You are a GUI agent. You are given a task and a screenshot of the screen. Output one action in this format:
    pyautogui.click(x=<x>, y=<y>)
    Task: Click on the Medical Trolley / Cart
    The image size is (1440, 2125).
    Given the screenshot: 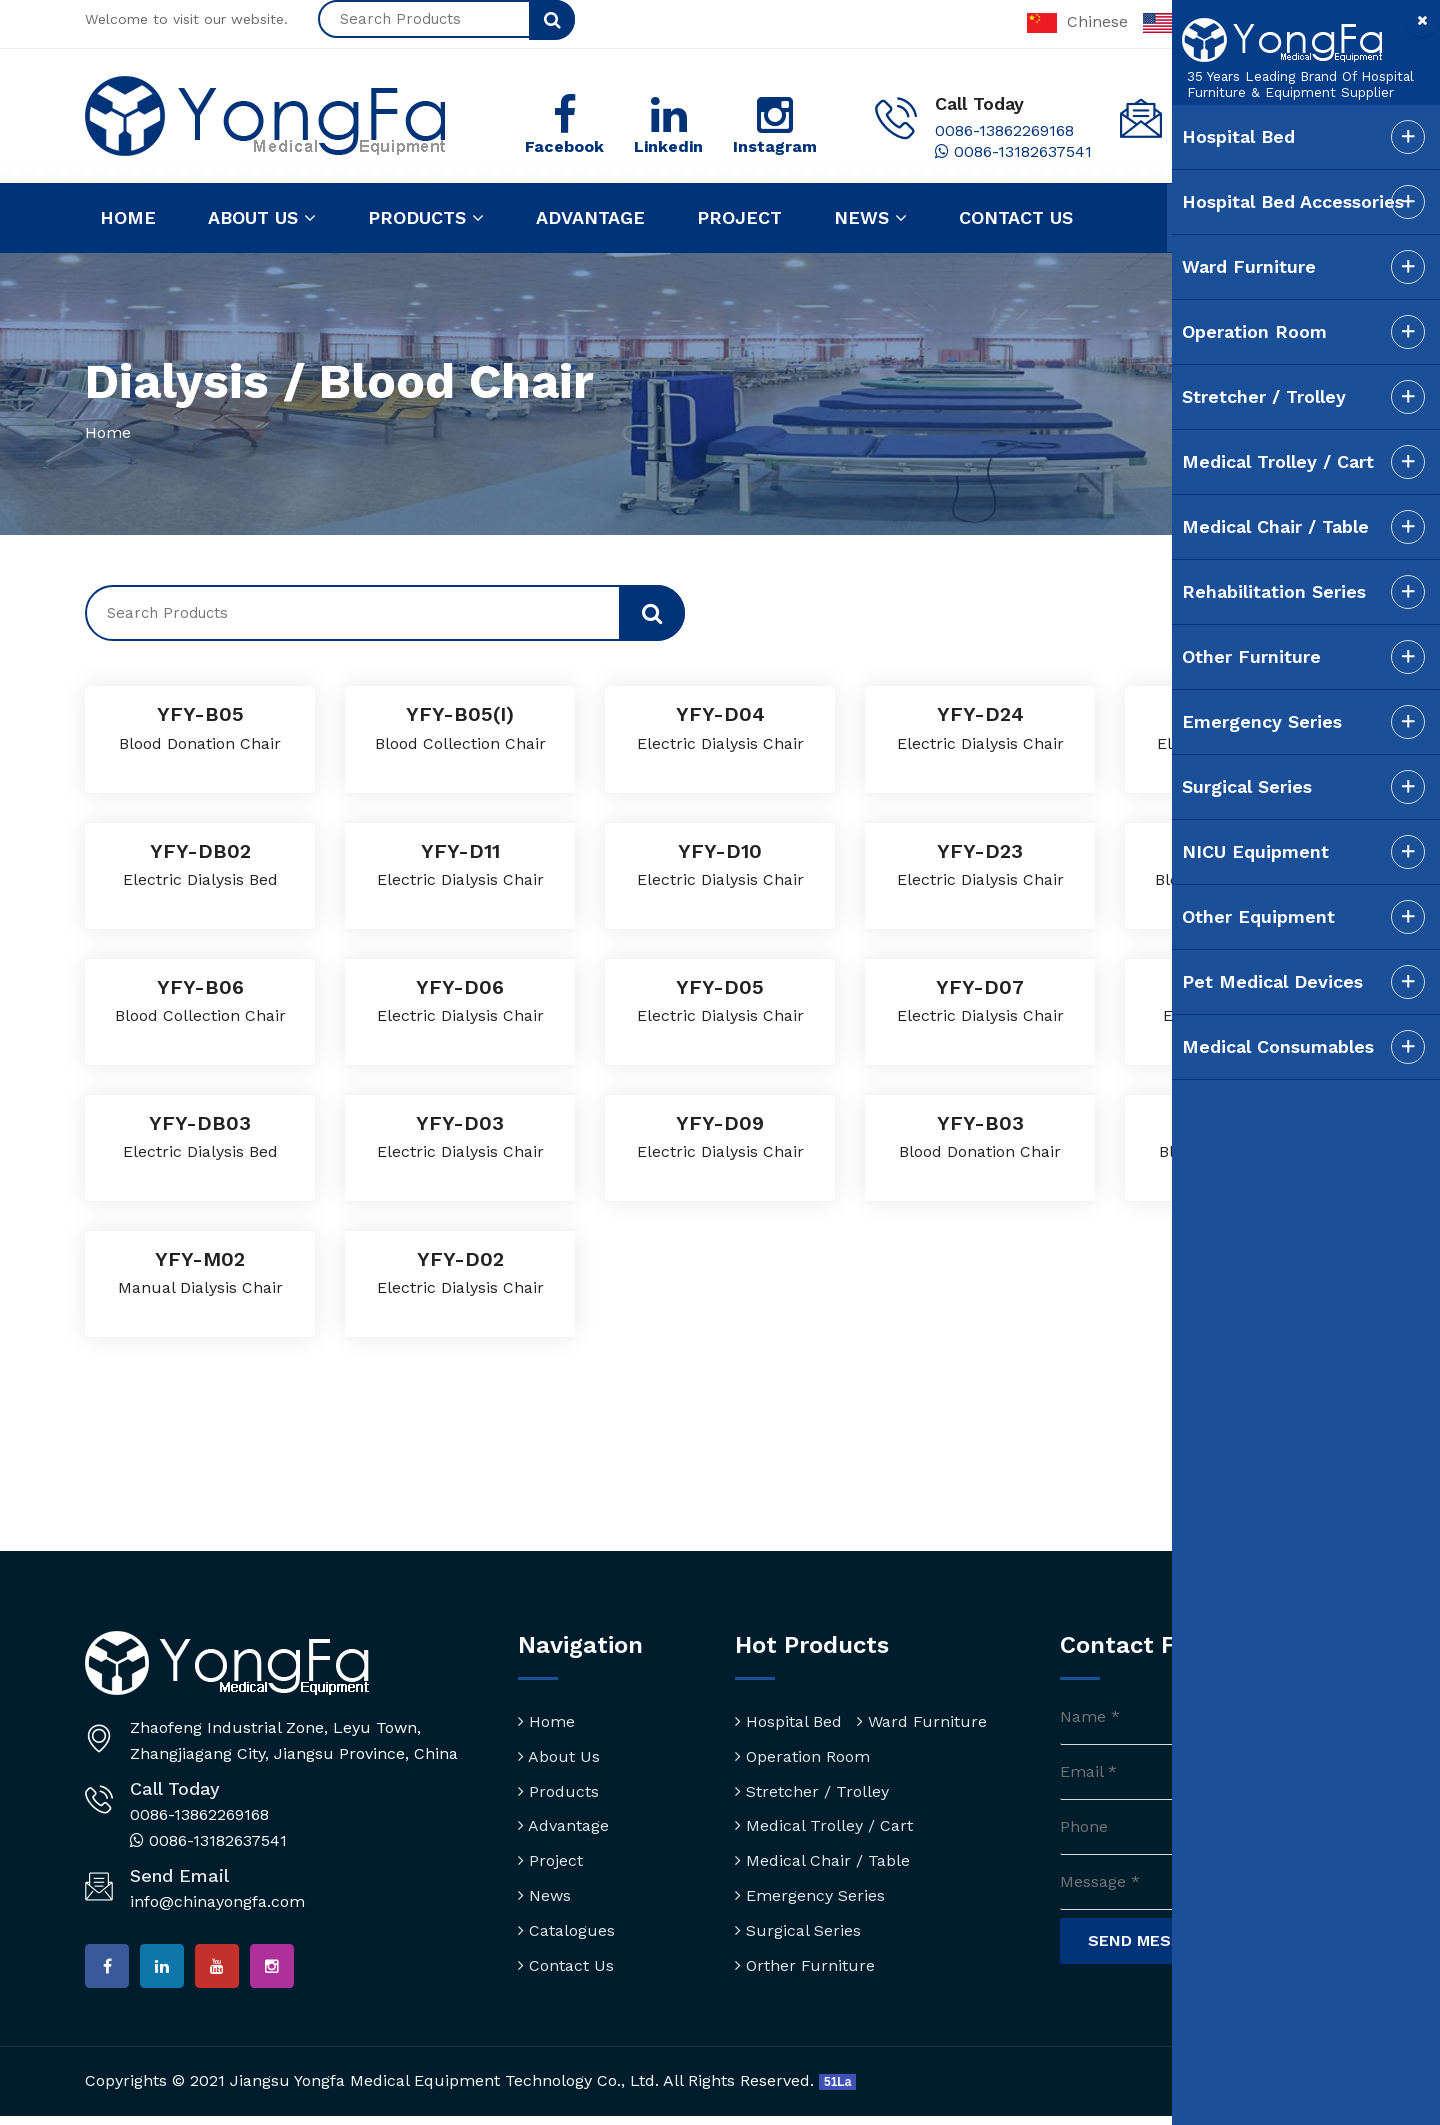 What is the action you would take?
    pyautogui.click(x=824, y=1826)
    